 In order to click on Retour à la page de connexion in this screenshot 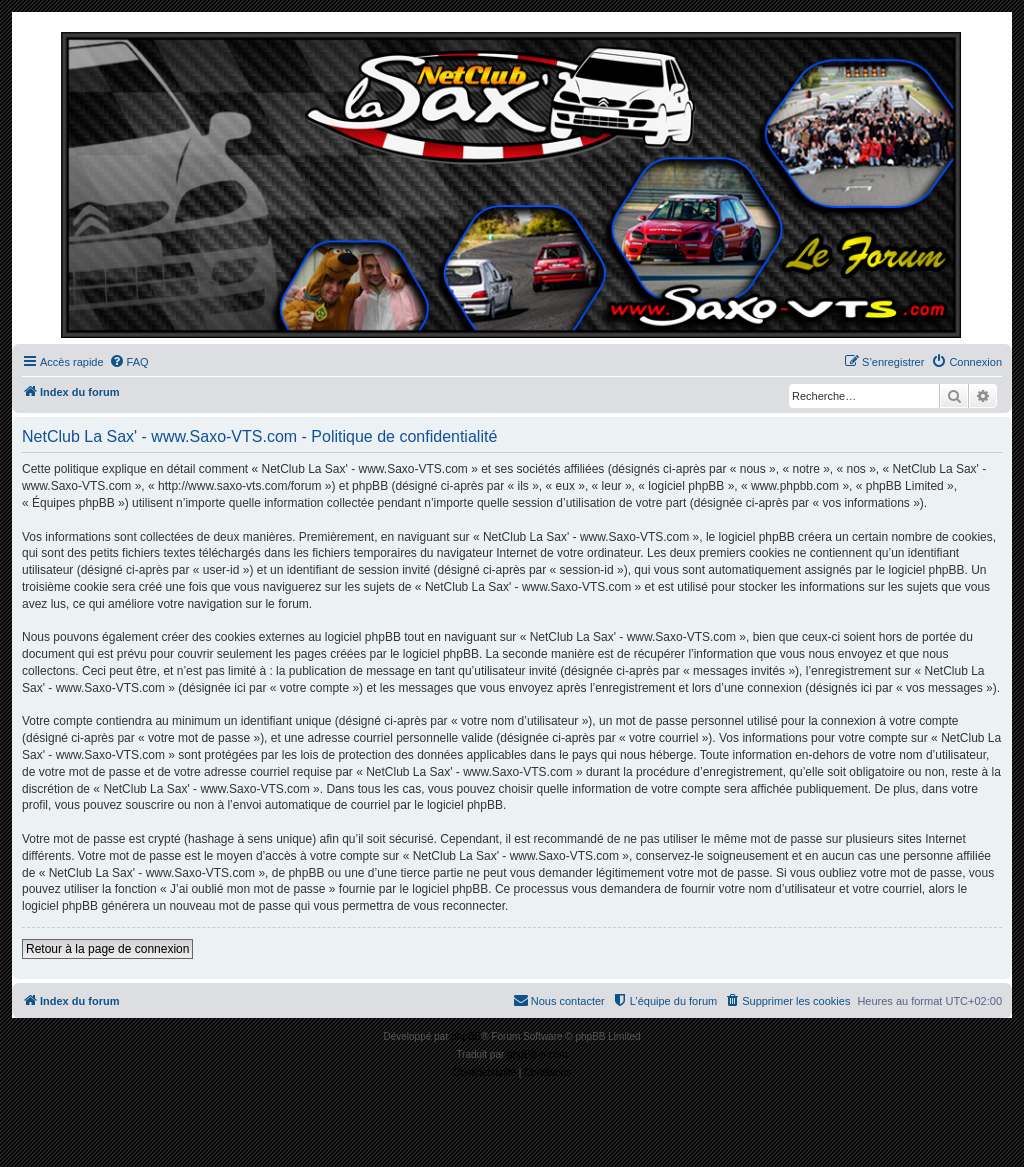, I will do `click(107, 949)`.